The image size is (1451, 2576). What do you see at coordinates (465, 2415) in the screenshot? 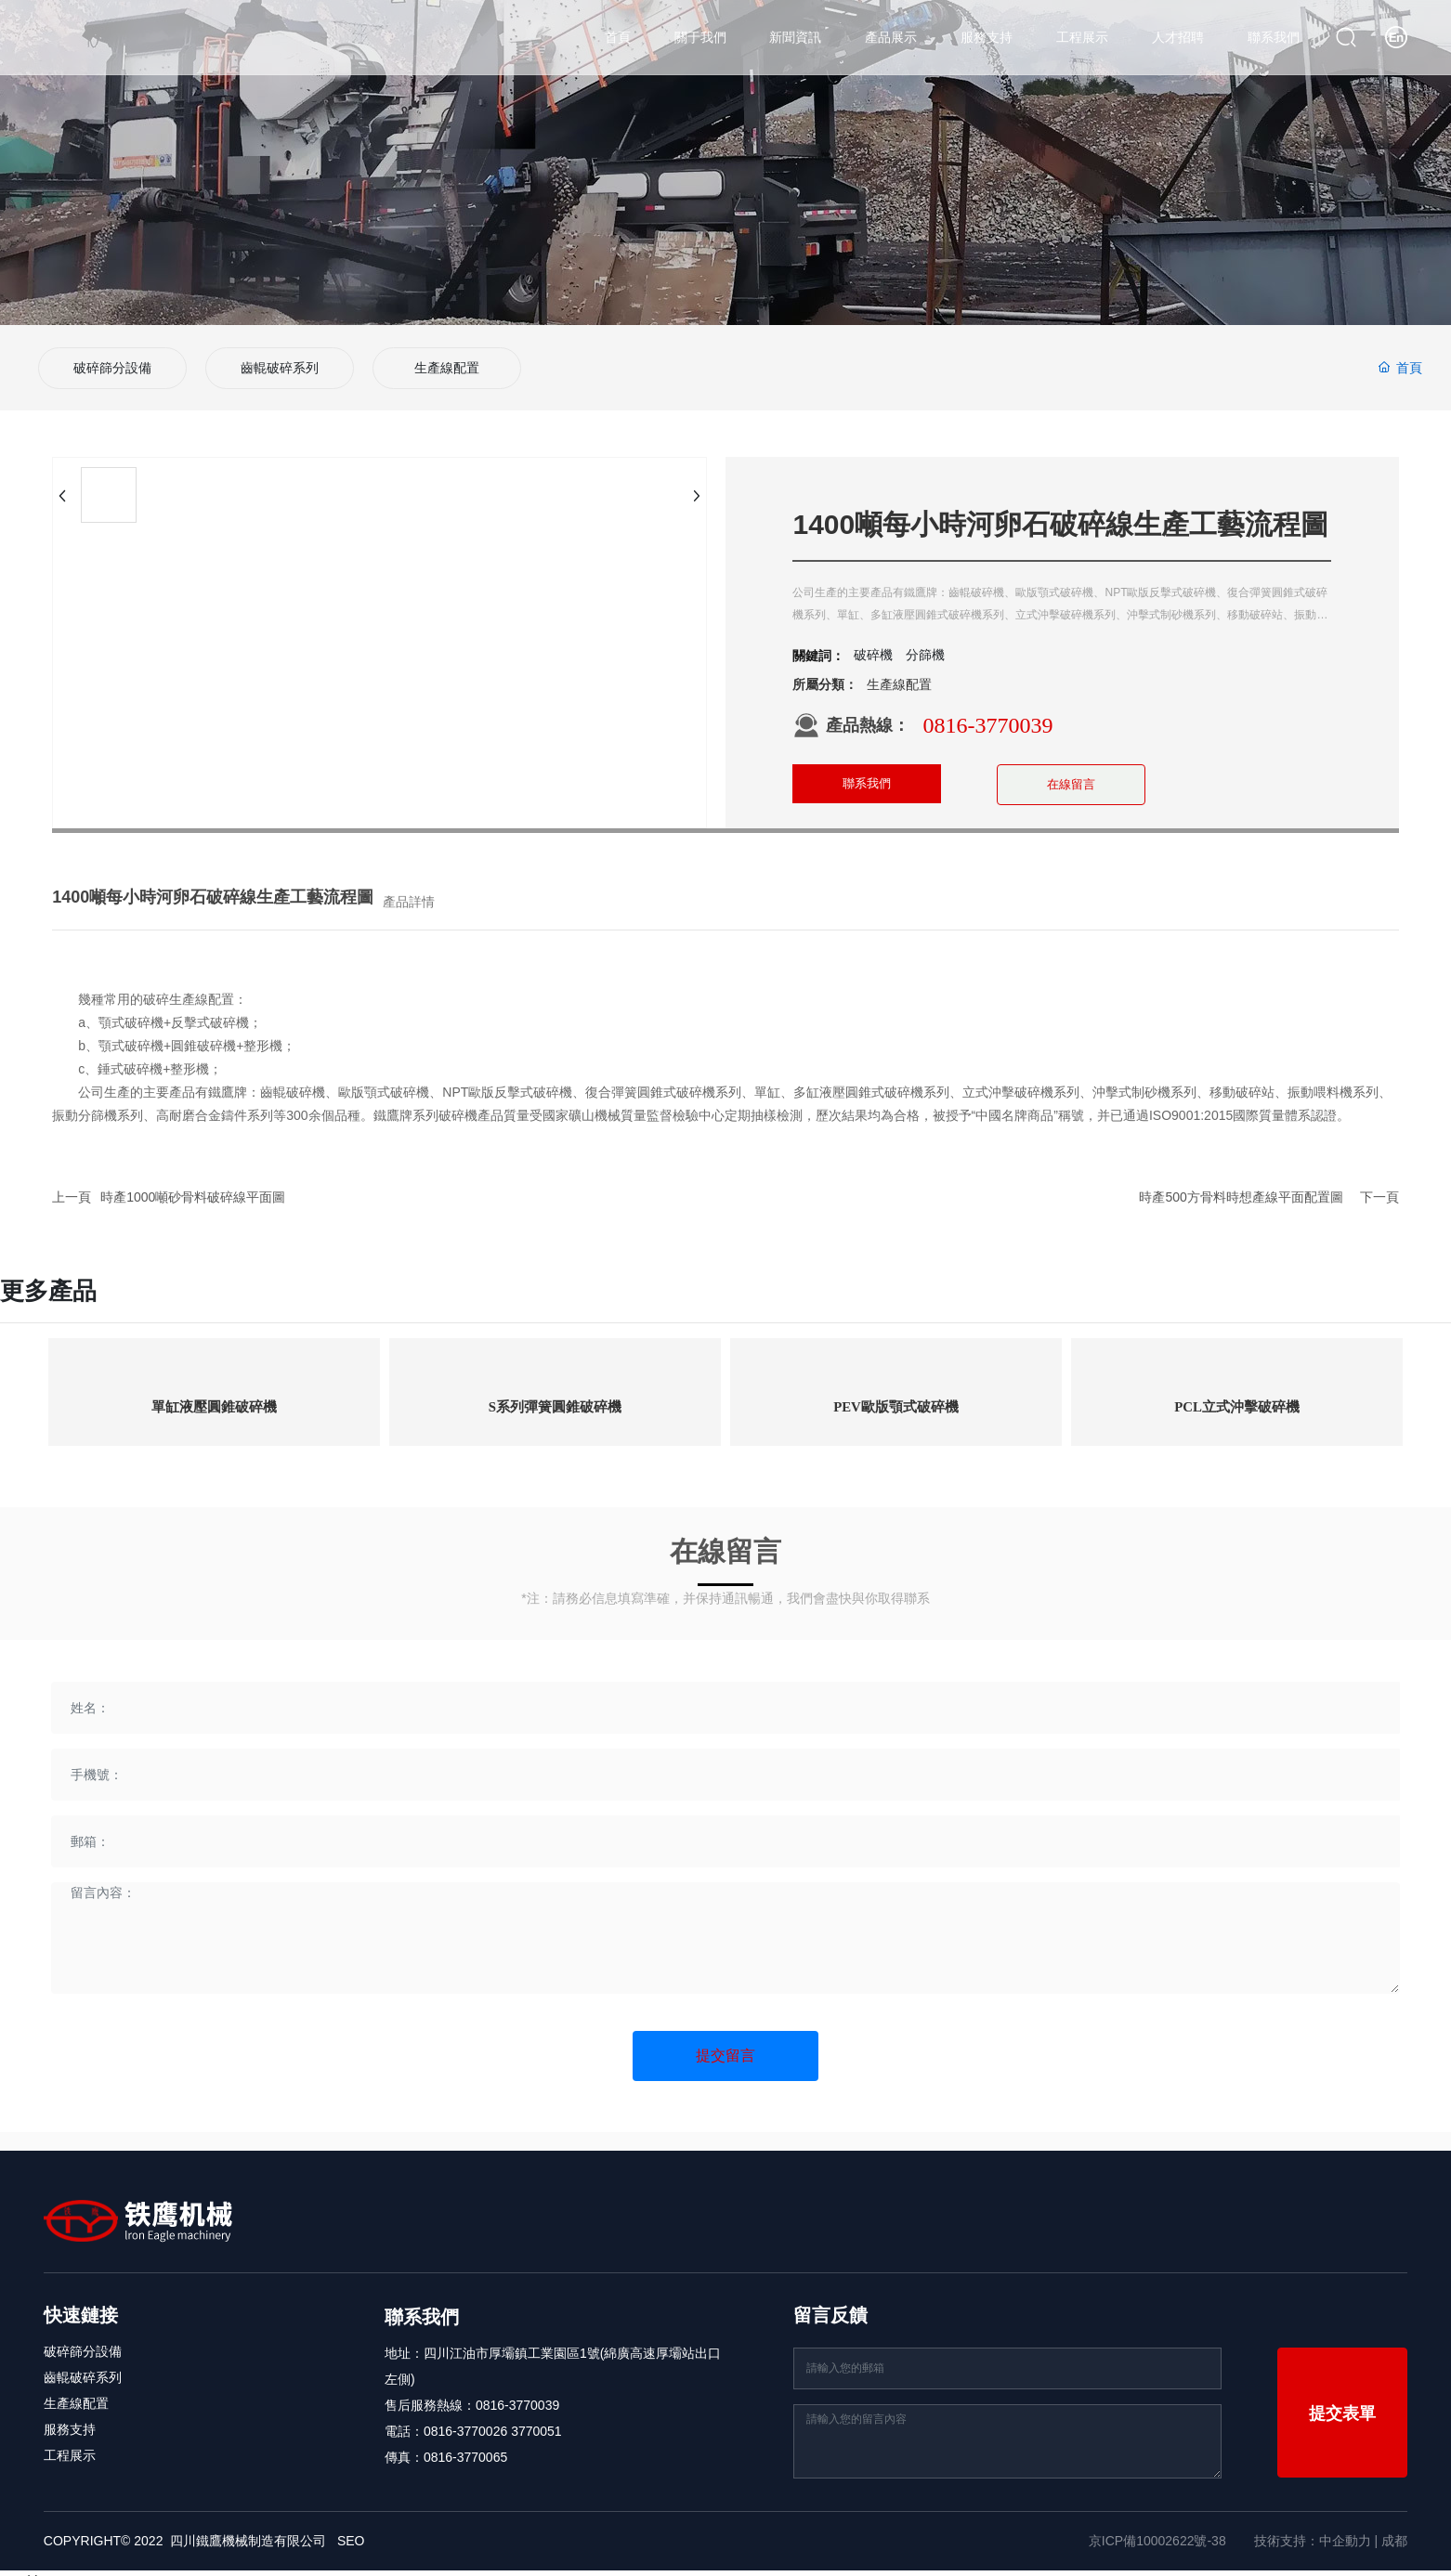
I see `0816-3770026` at bounding box center [465, 2415].